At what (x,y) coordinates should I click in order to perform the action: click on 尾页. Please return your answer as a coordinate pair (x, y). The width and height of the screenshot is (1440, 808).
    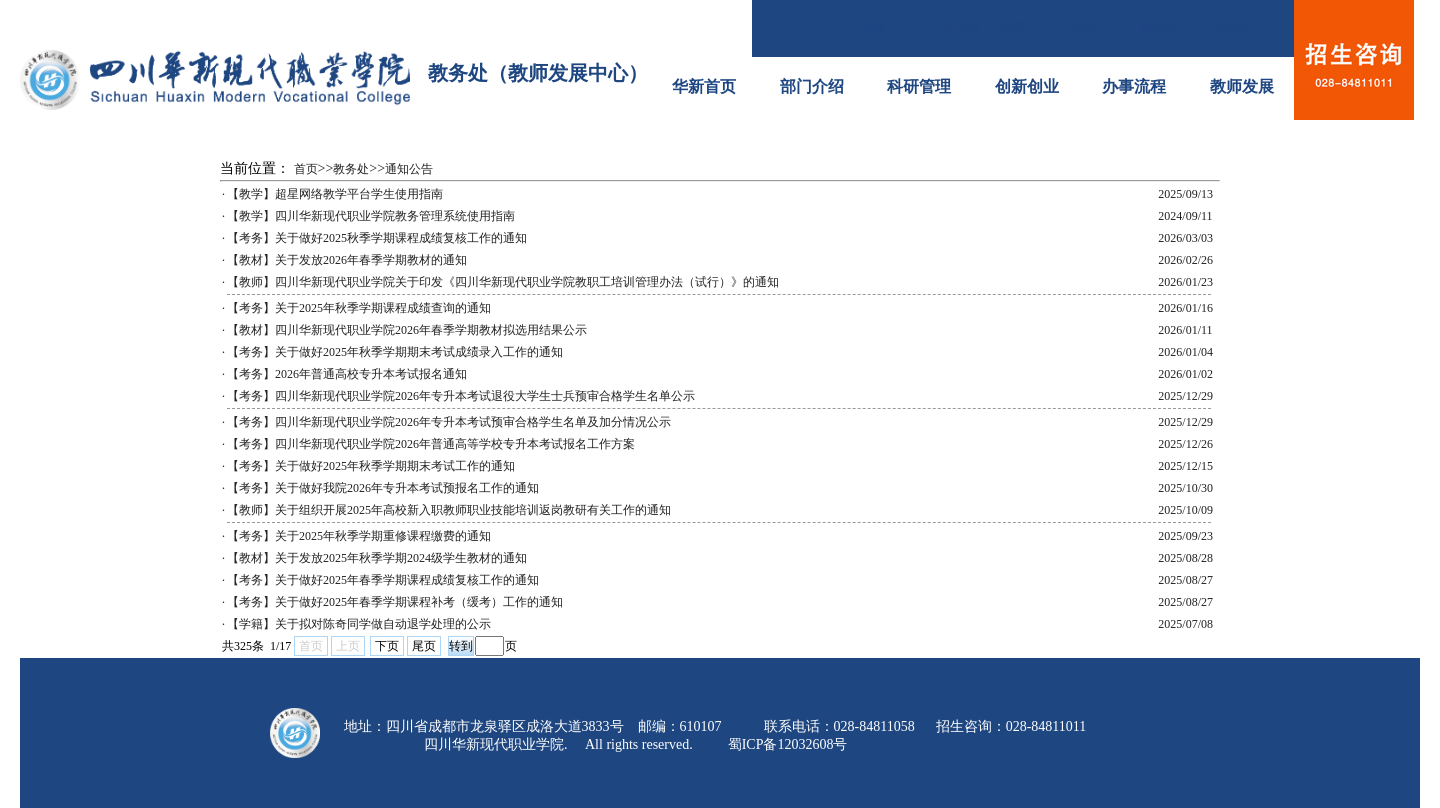
    Looking at the image, I should click on (424, 646).